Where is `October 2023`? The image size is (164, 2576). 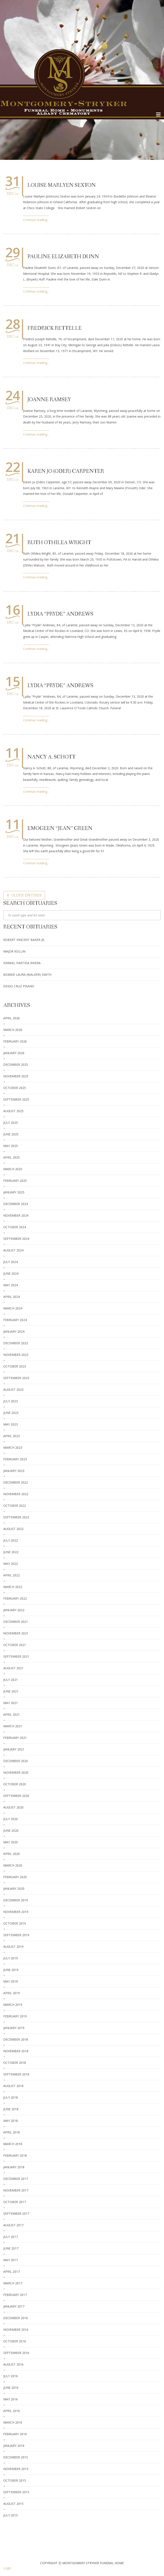 October 2023 is located at coordinates (14, 1366).